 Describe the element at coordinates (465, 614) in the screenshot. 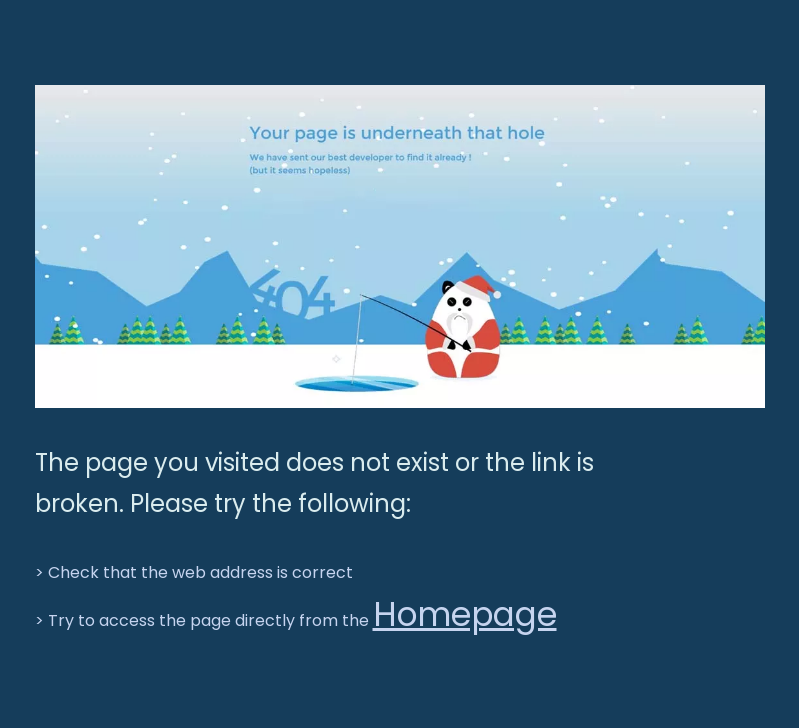

I see `Homepage` at that location.